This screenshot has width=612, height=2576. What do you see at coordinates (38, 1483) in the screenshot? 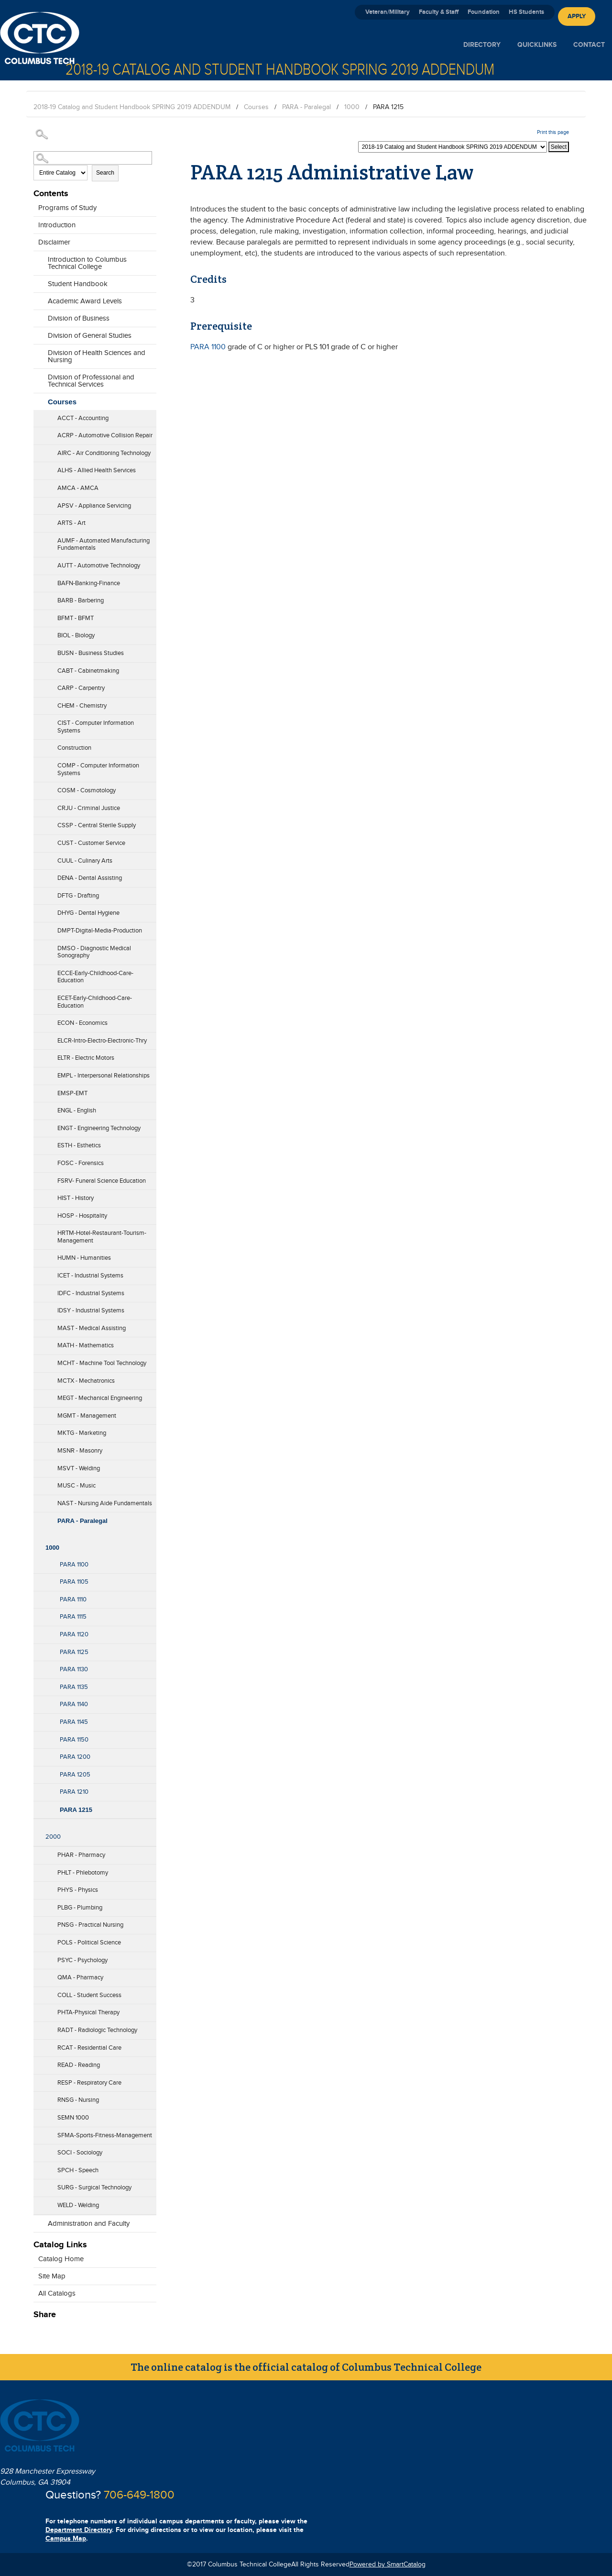
I see `[Show More of MUSC - Music]` at bounding box center [38, 1483].